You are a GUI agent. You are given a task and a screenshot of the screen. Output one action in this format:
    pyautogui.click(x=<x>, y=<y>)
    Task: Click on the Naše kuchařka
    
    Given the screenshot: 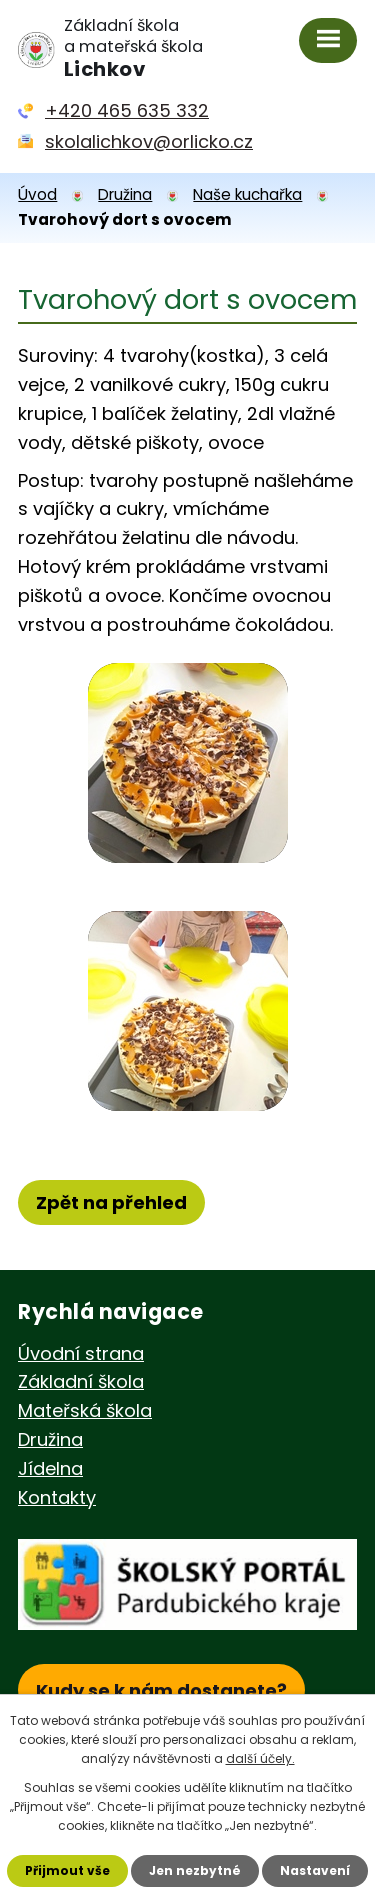 What is the action you would take?
    pyautogui.click(x=247, y=194)
    